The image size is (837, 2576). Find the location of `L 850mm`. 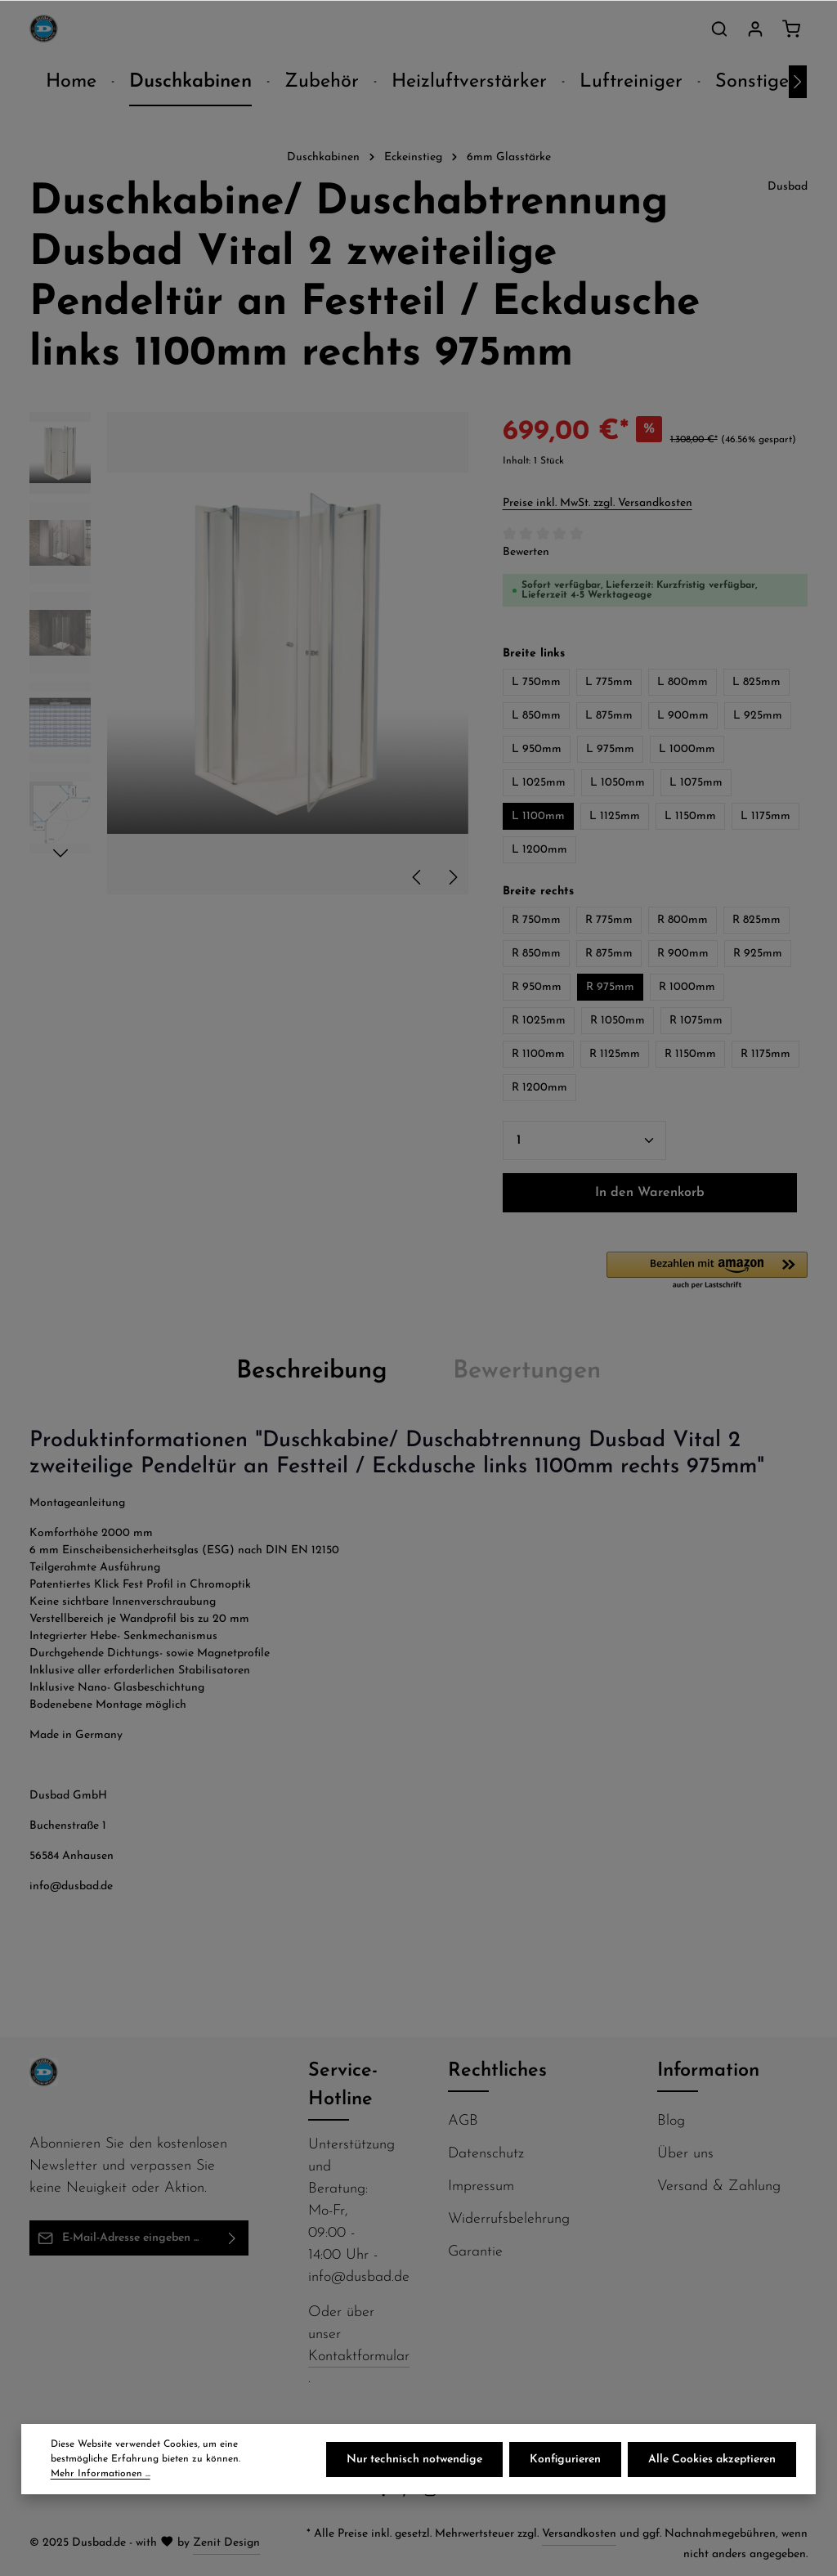

L 850mm is located at coordinates (536, 716).